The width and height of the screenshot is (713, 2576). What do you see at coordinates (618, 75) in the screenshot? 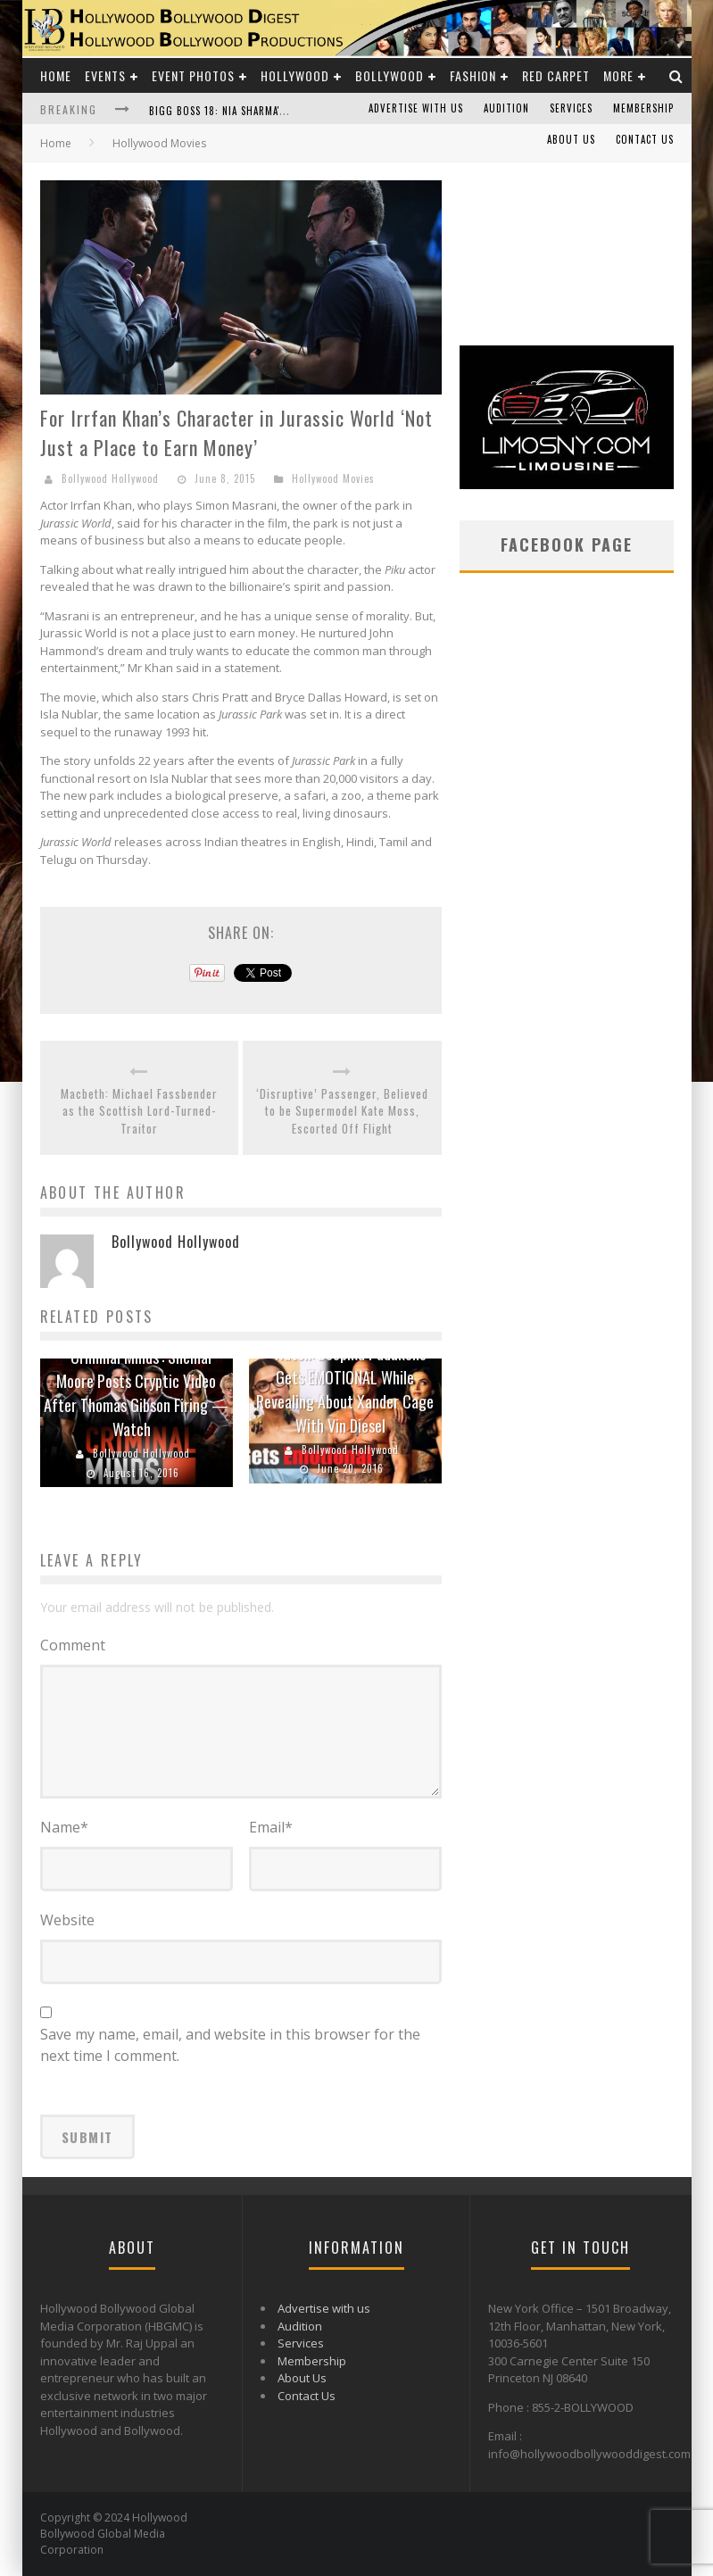
I see `More` at bounding box center [618, 75].